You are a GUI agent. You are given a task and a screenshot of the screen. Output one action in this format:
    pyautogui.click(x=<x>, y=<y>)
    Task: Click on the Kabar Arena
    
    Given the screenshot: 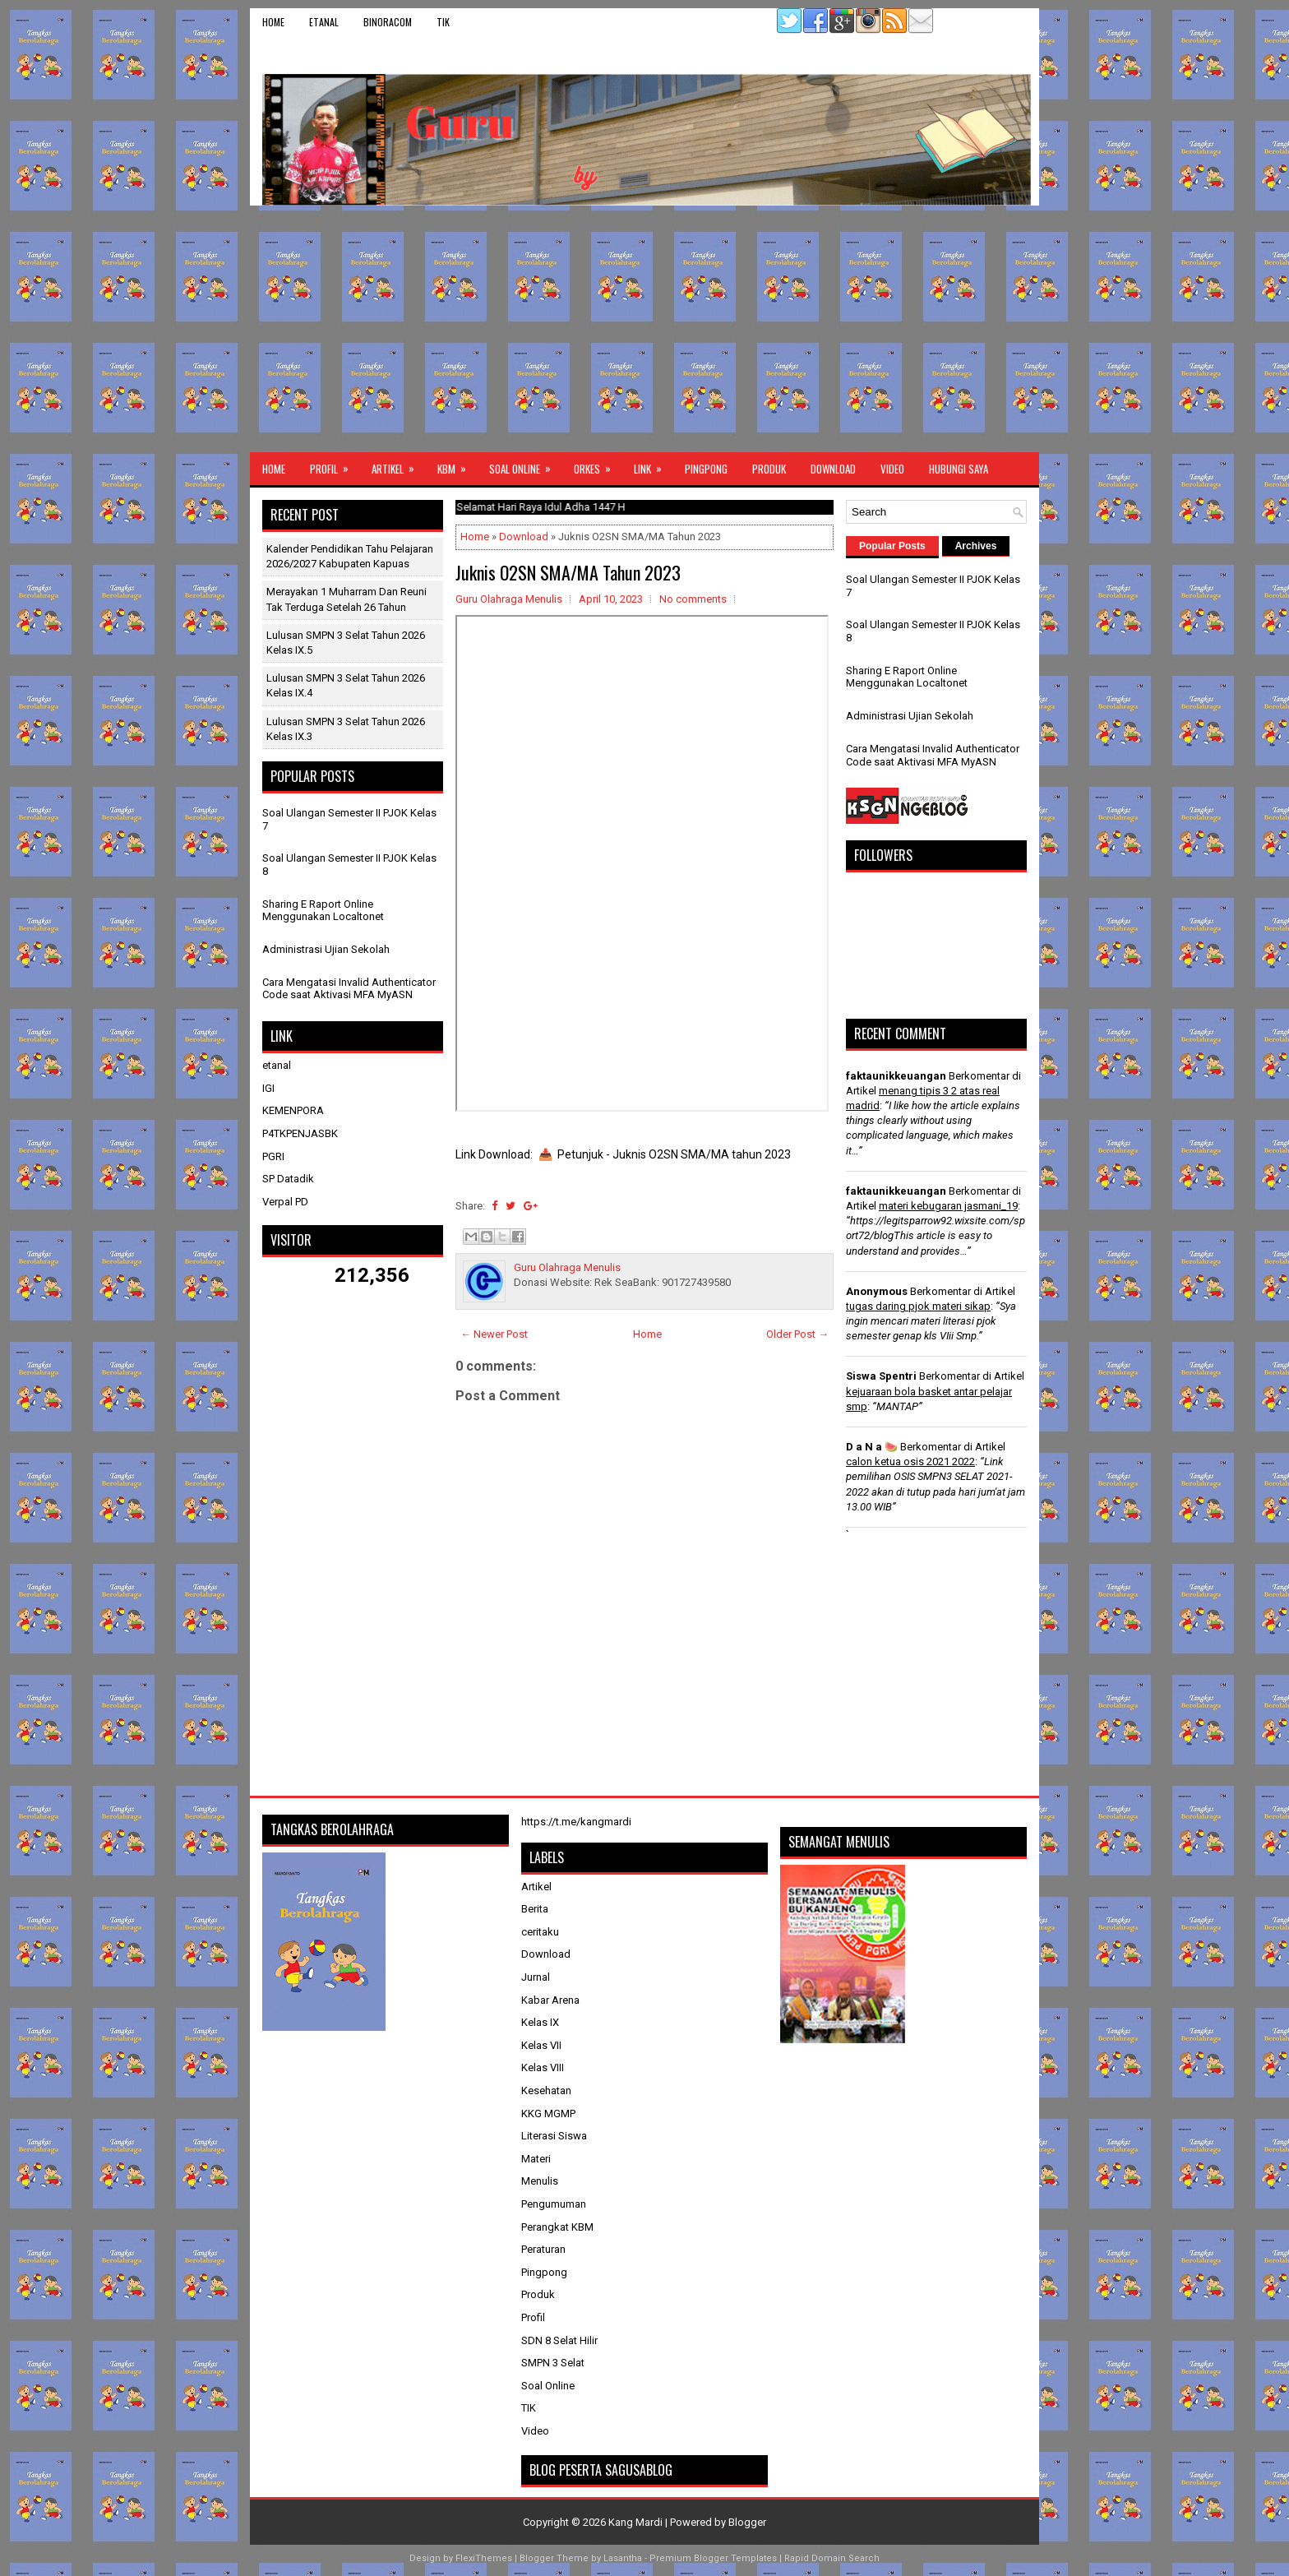 What is the action you would take?
    pyautogui.click(x=550, y=2000)
    